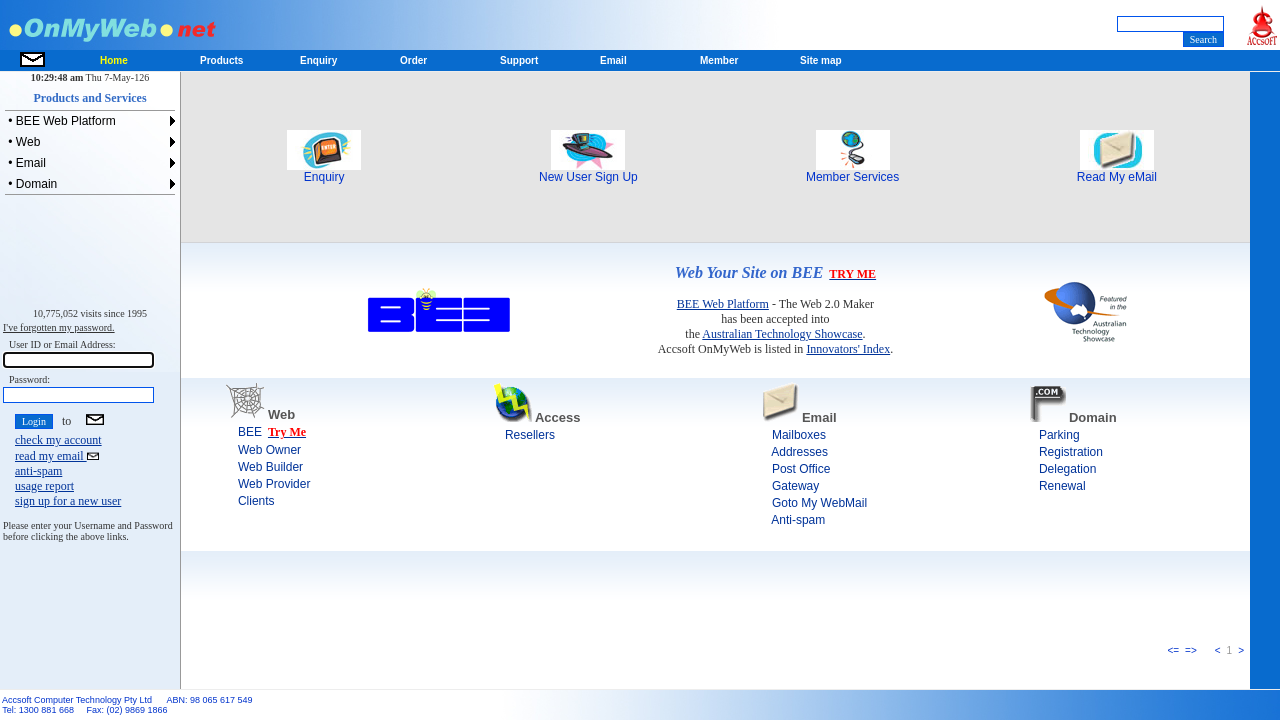 The image size is (1280, 720). Describe the element at coordinates (519, 60) in the screenshot. I see `Support` at that location.